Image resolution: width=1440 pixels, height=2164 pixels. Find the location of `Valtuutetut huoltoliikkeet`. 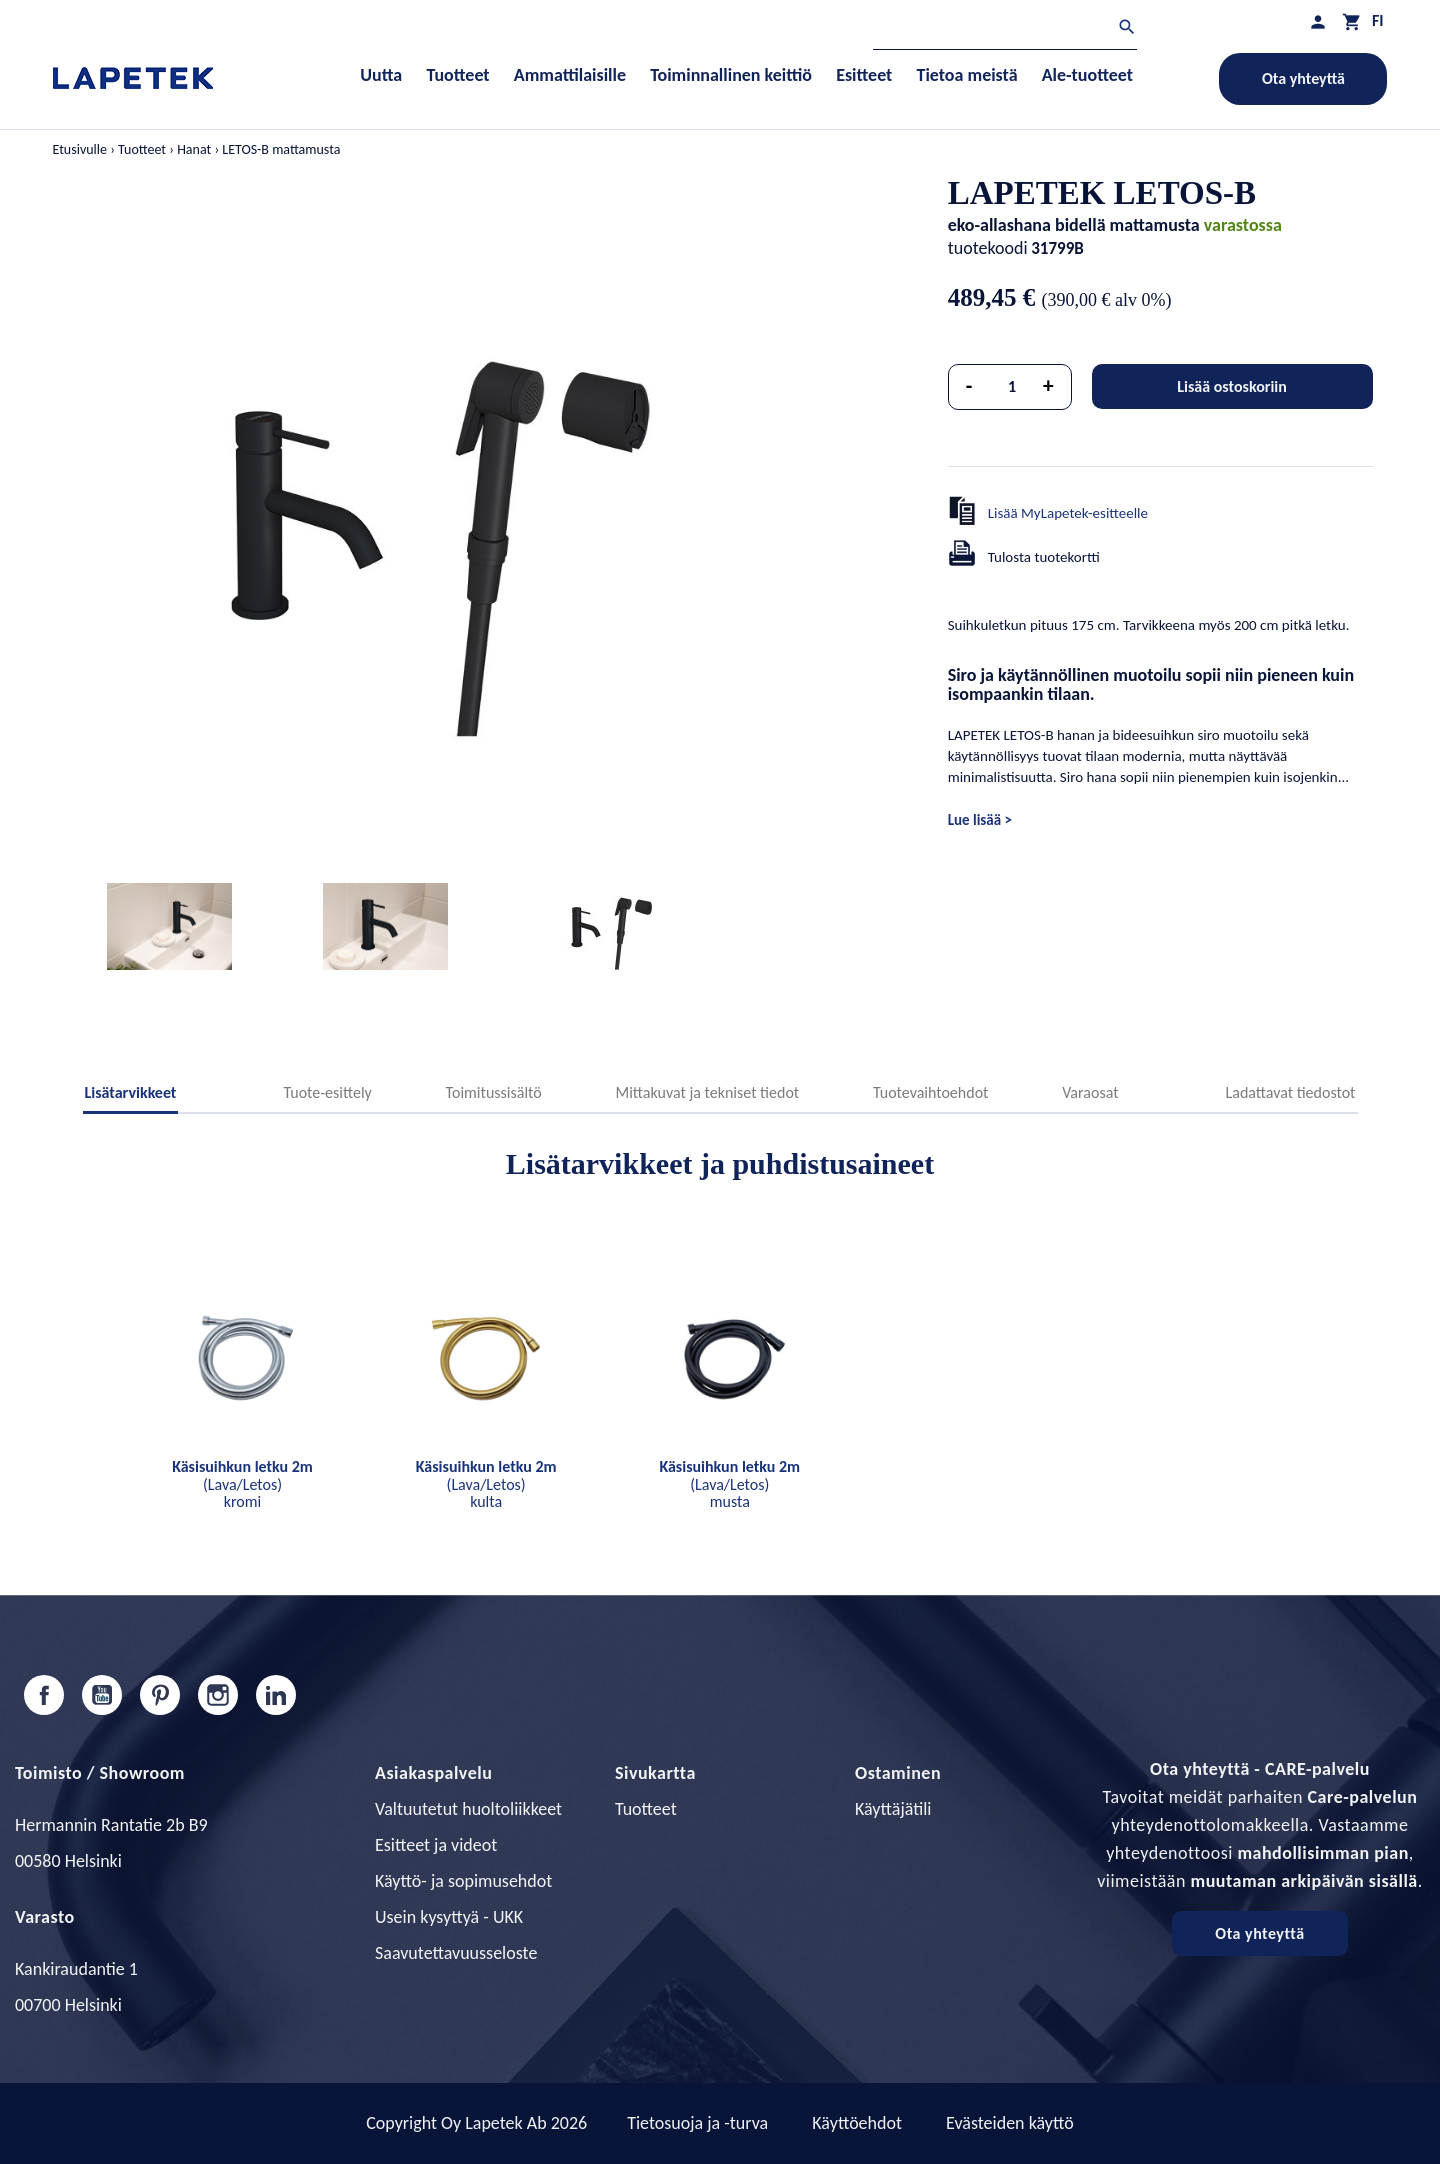

Valtuutetut huoltoliikkeet is located at coordinates (468, 1809).